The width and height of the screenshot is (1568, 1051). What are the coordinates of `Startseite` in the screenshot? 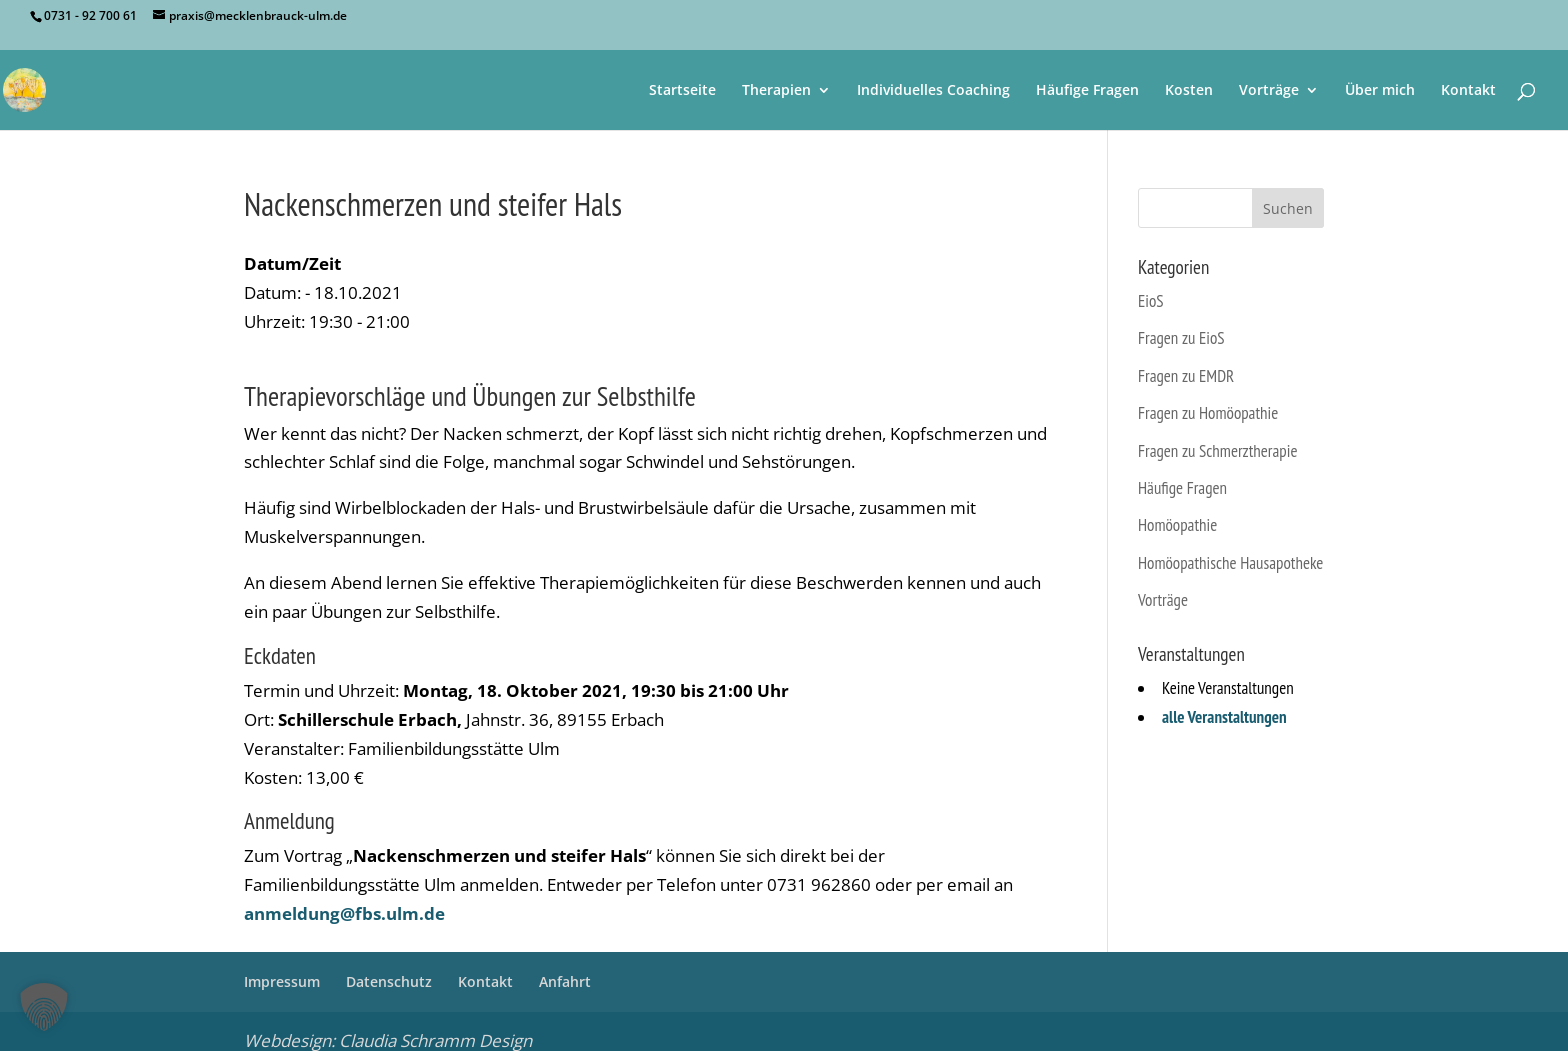 It's located at (682, 91).